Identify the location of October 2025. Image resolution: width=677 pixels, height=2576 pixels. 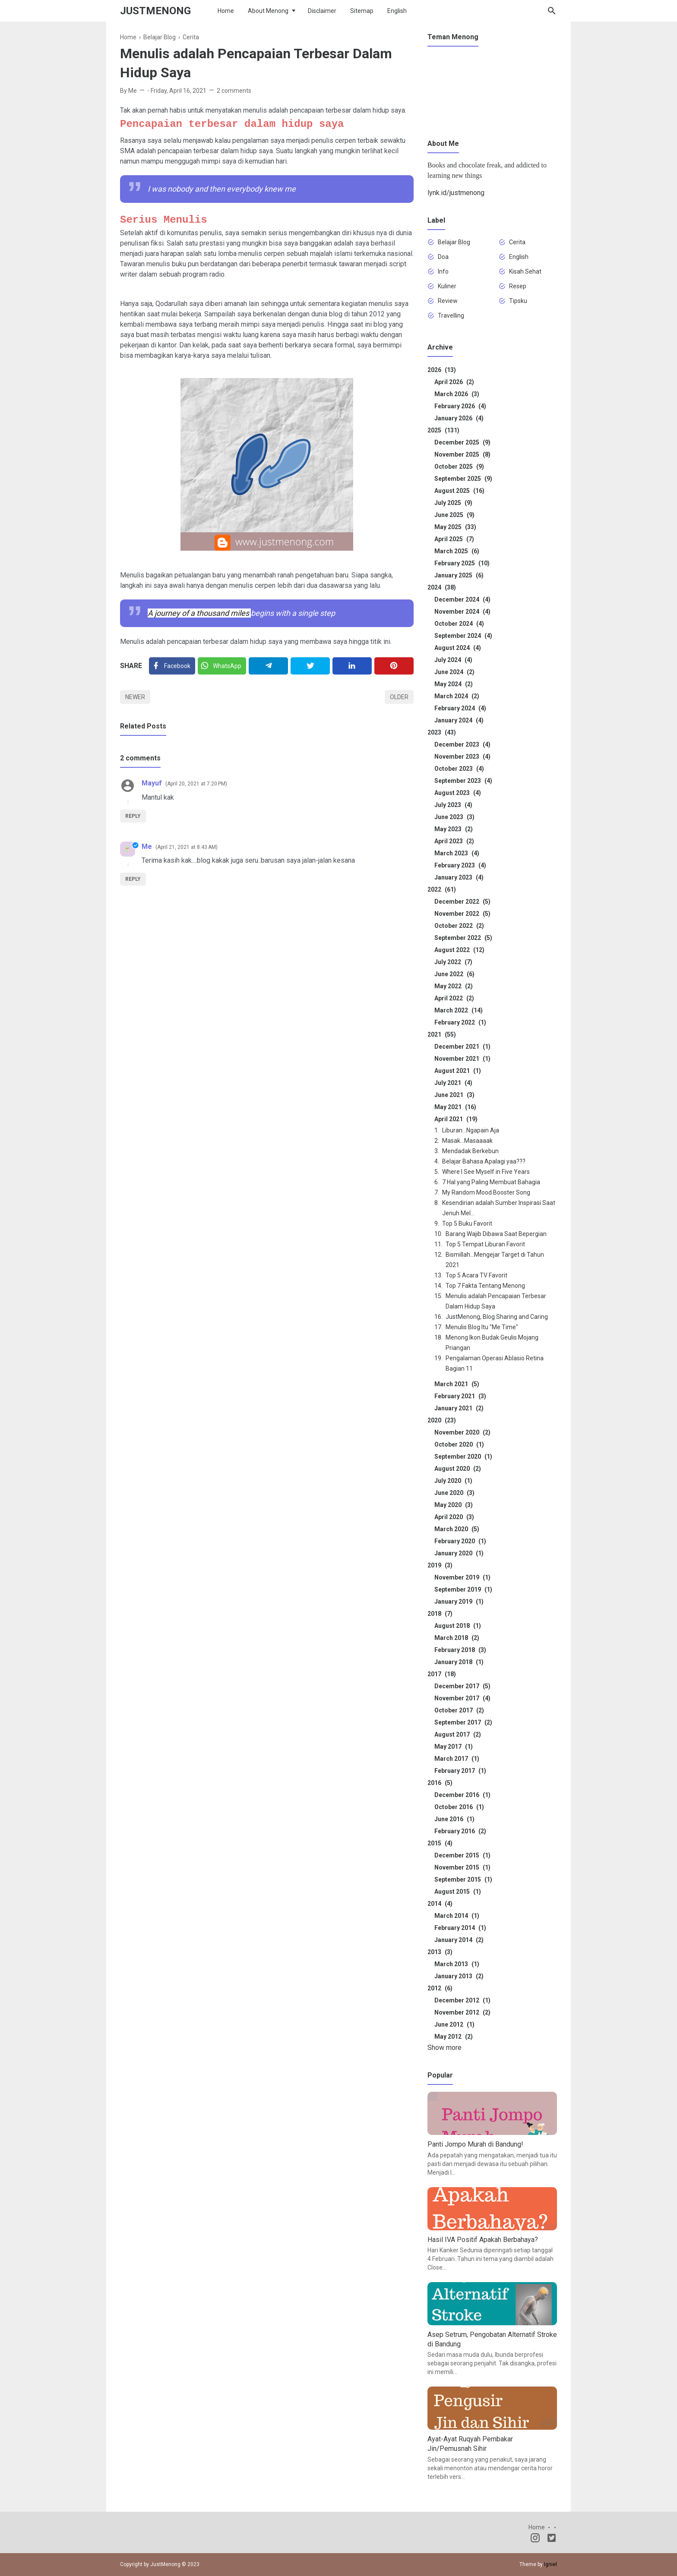
(459, 466).